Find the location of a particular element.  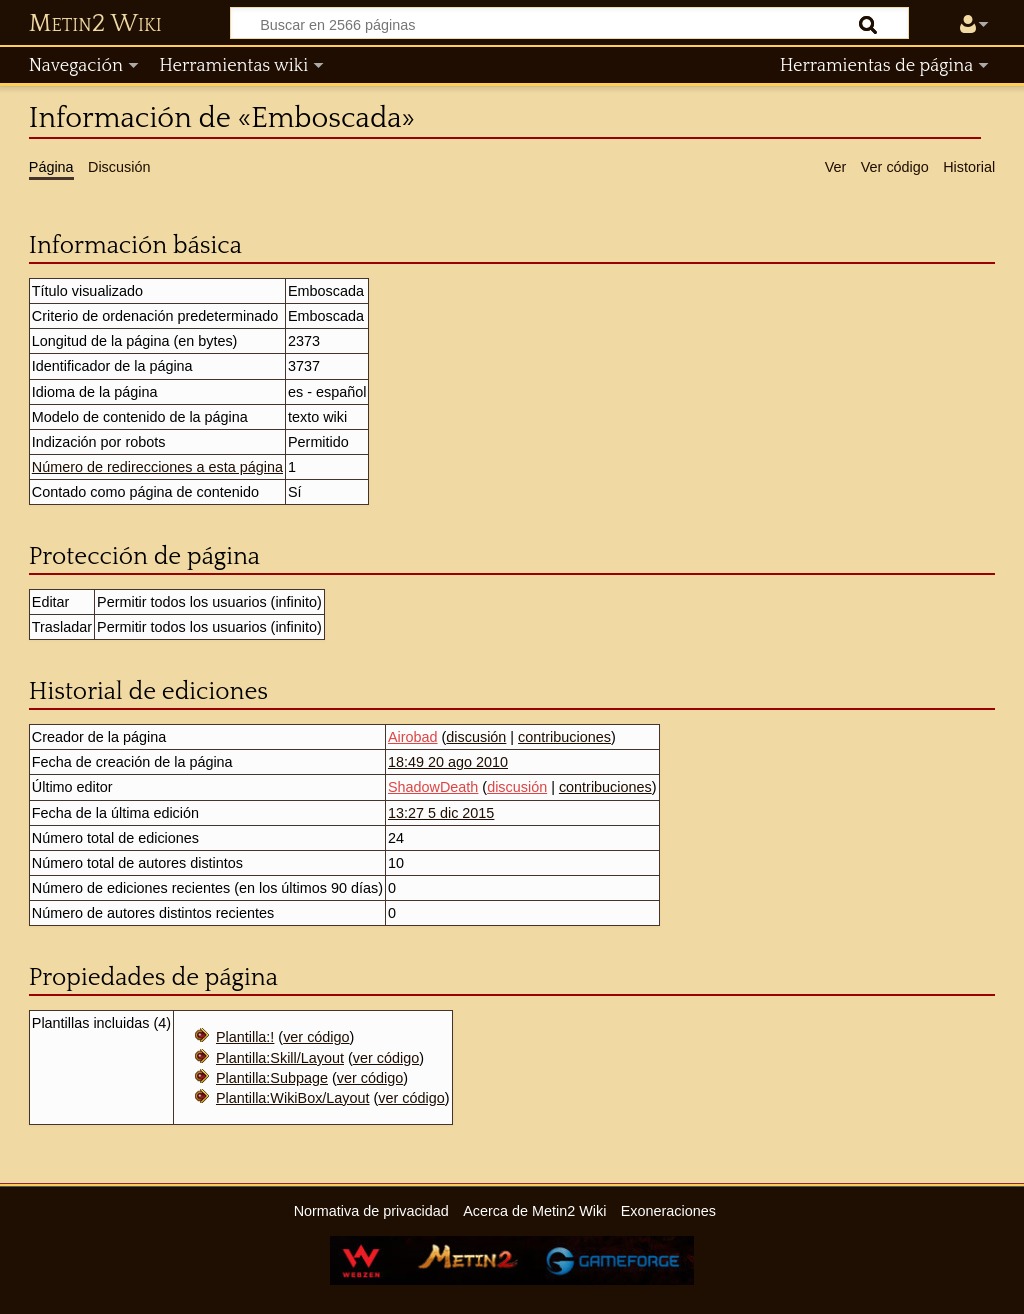

discusión is located at coordinates (476, 737).